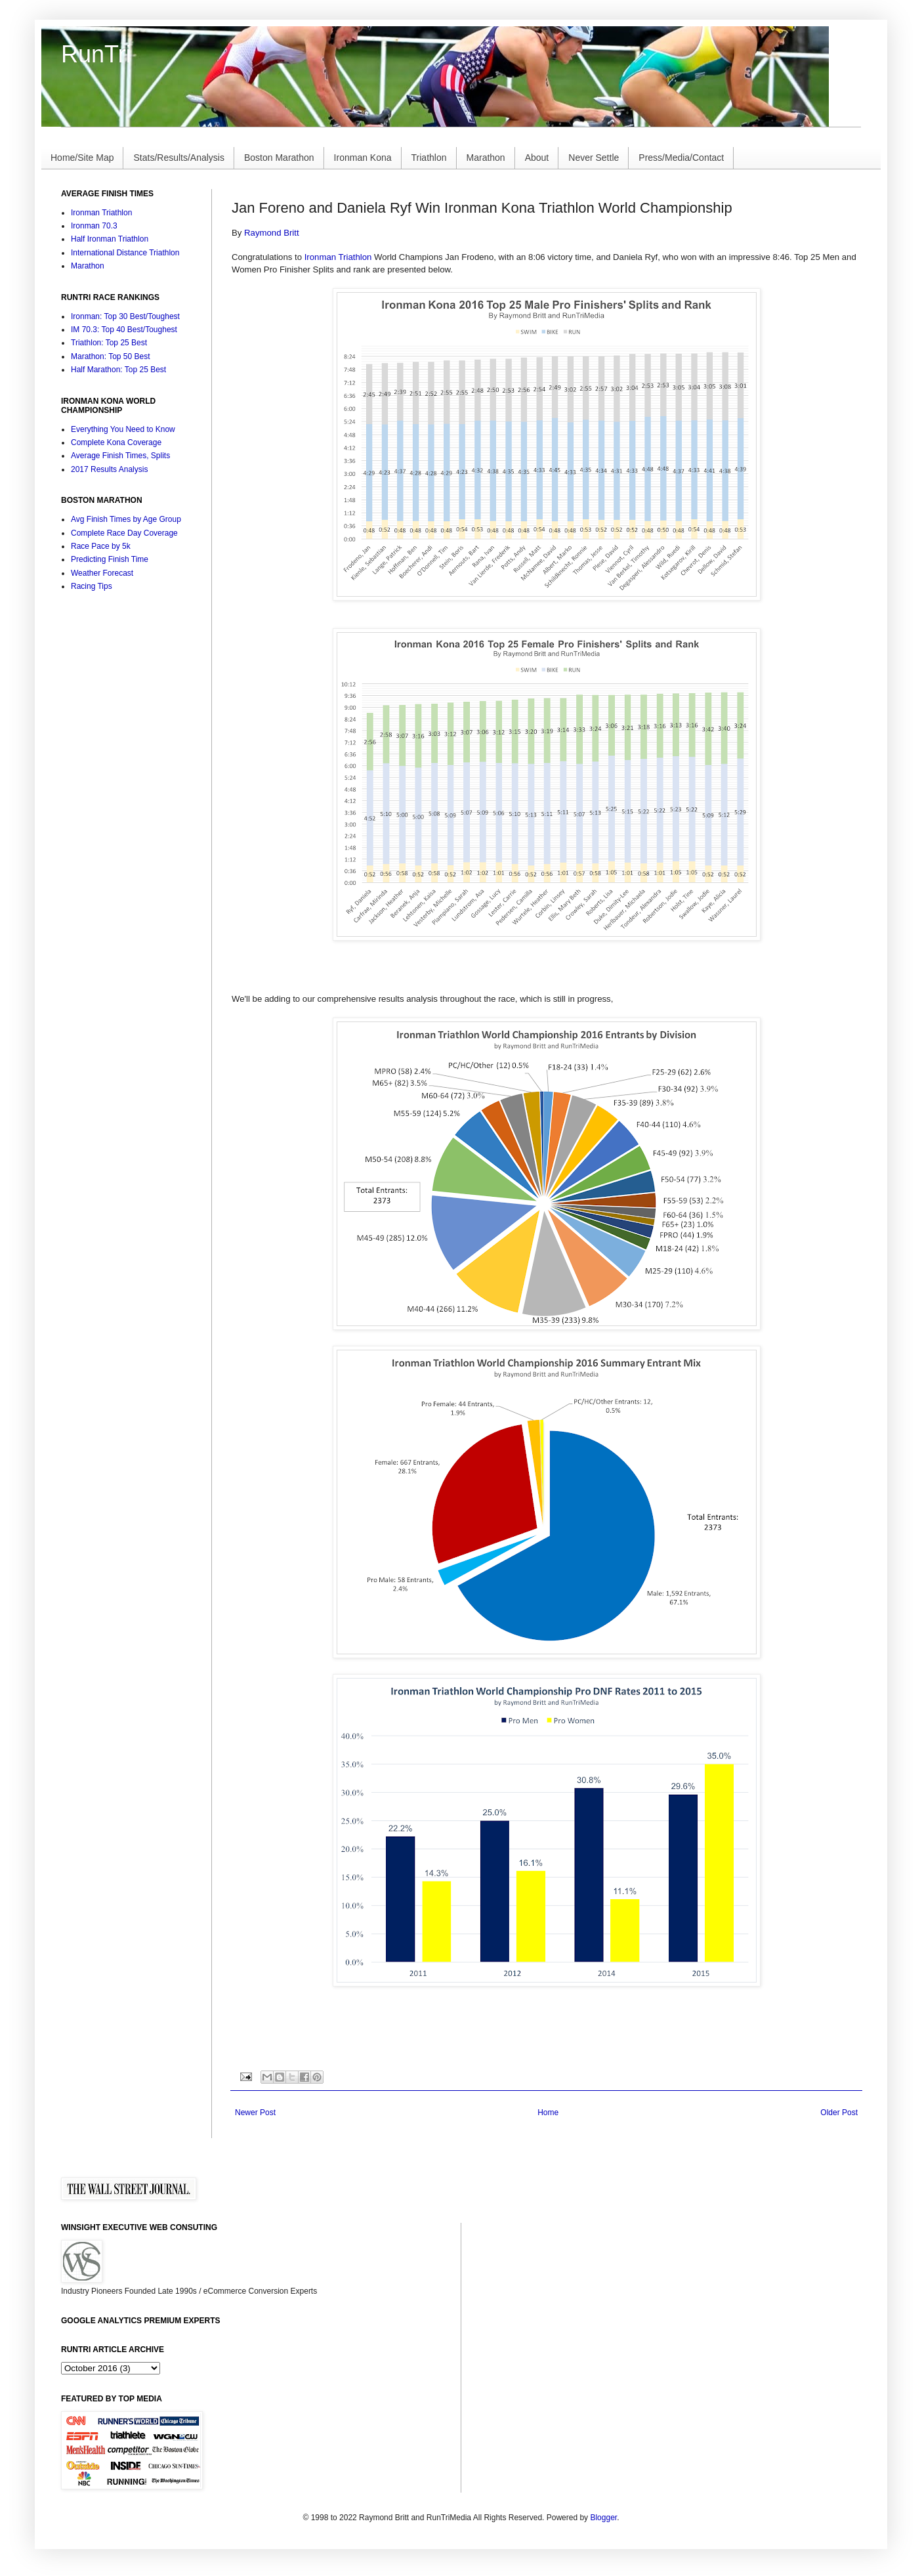  Describe the element at coordinates (178, 157) in the screenshot. I see `Stats/Results/Analysis` at that location.